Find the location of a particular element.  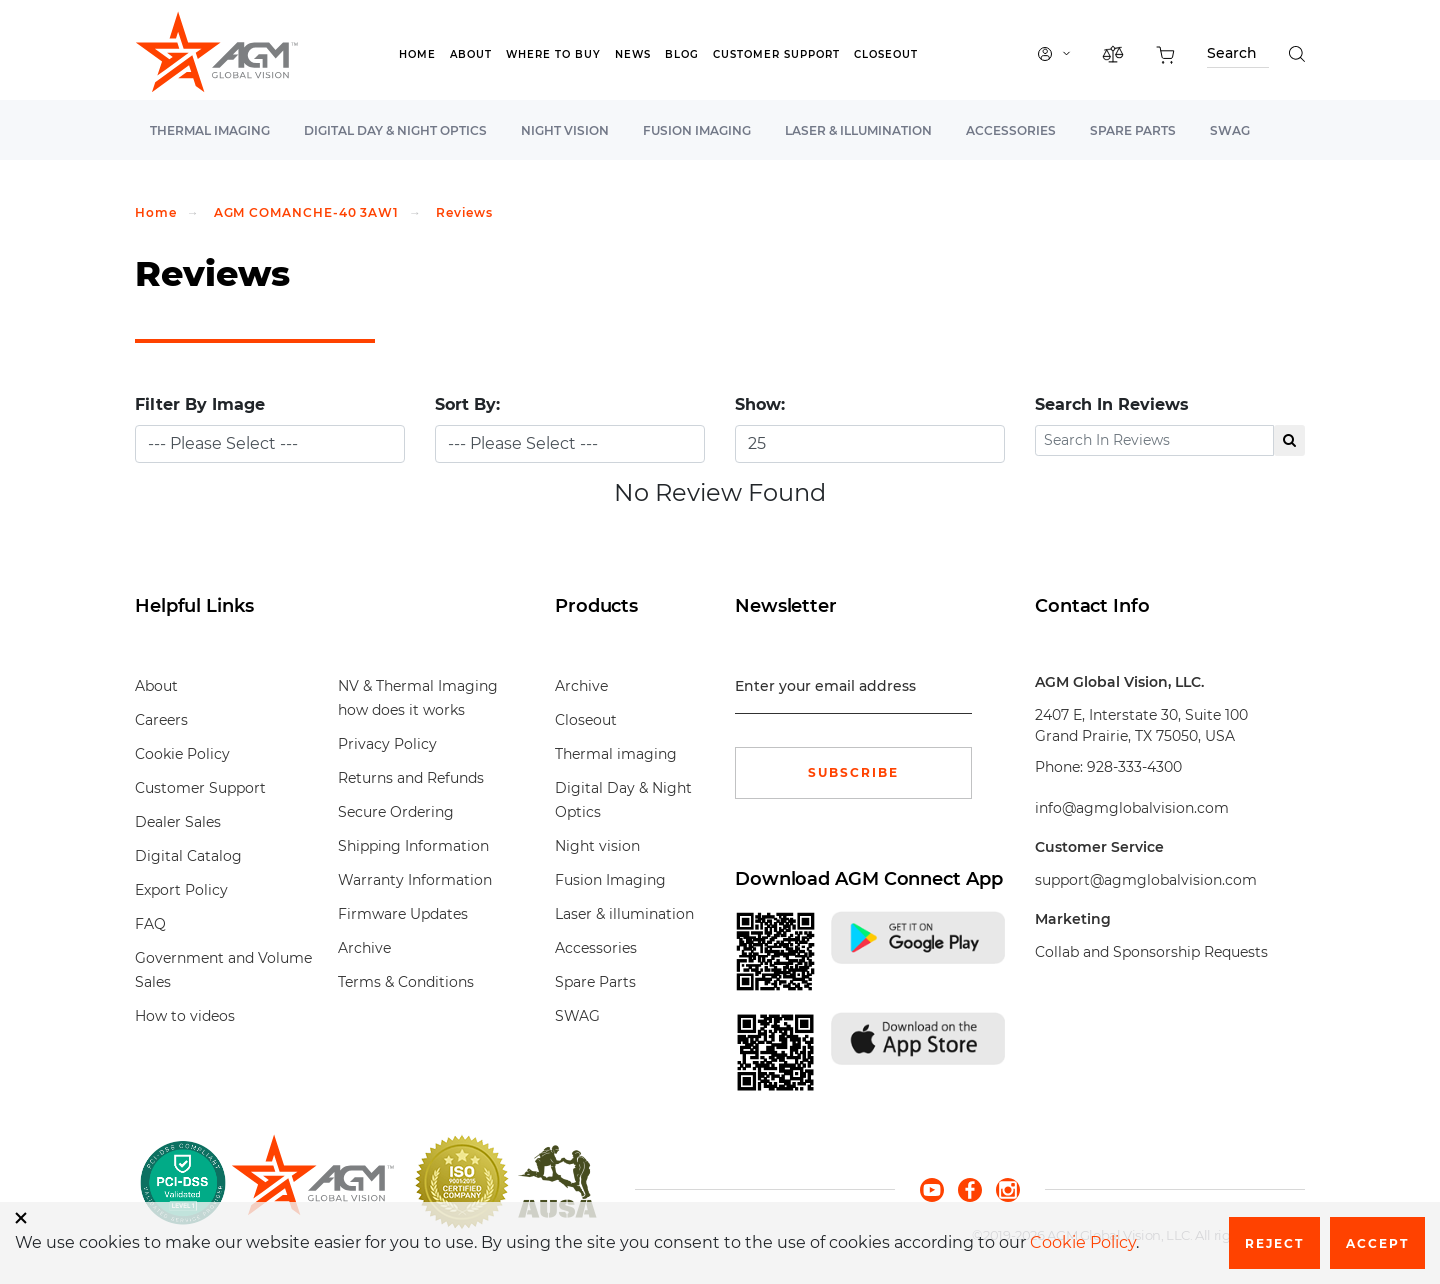

FAQ is located at coordinates (150, 924).